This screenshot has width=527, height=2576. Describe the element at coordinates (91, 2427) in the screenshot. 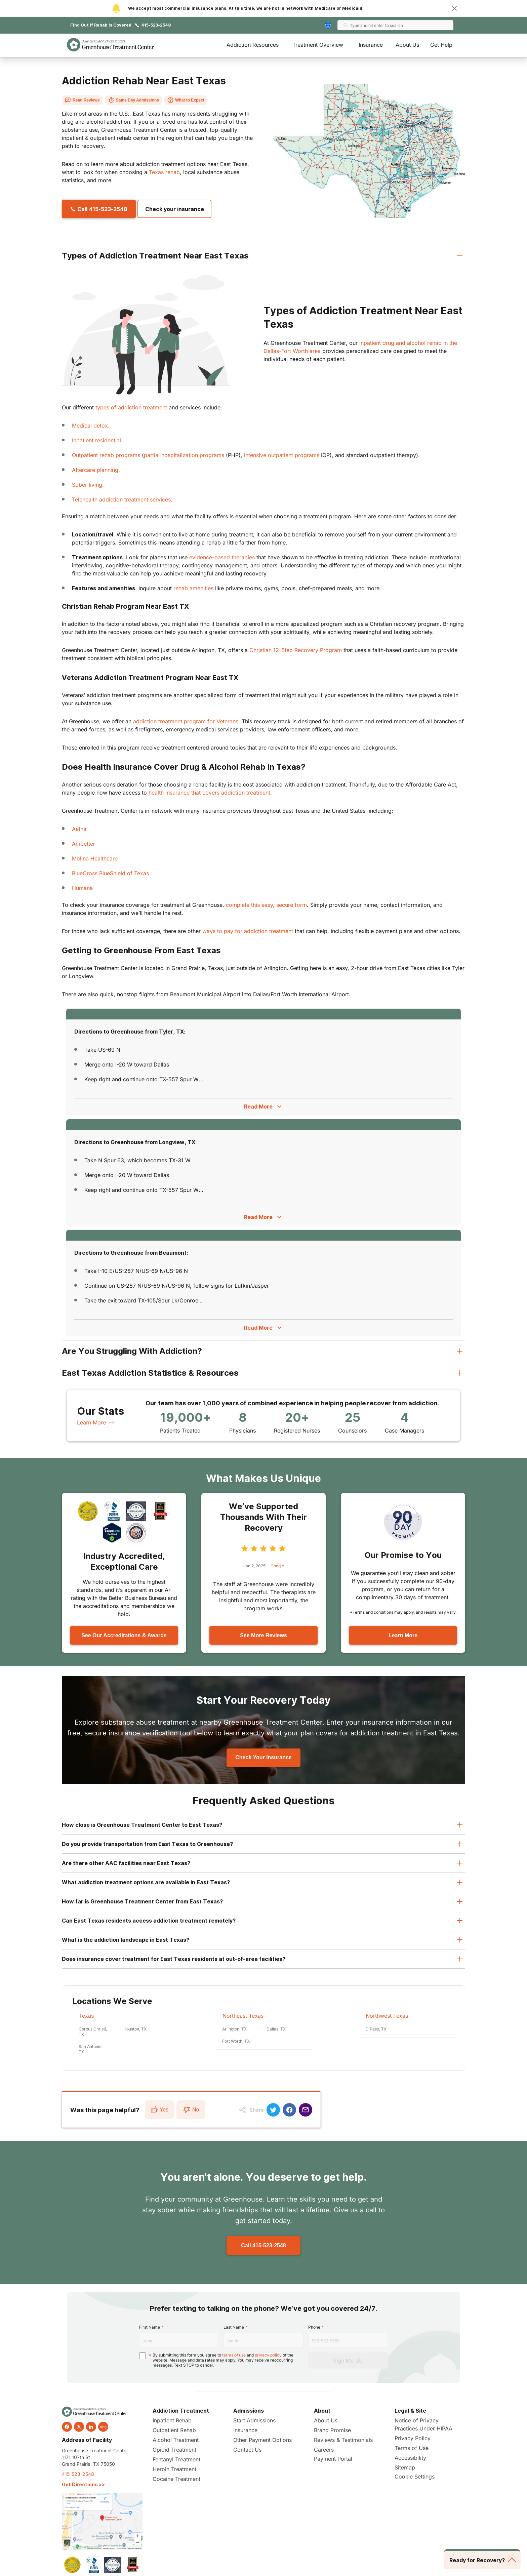

I see `[linkedin]` at that location.